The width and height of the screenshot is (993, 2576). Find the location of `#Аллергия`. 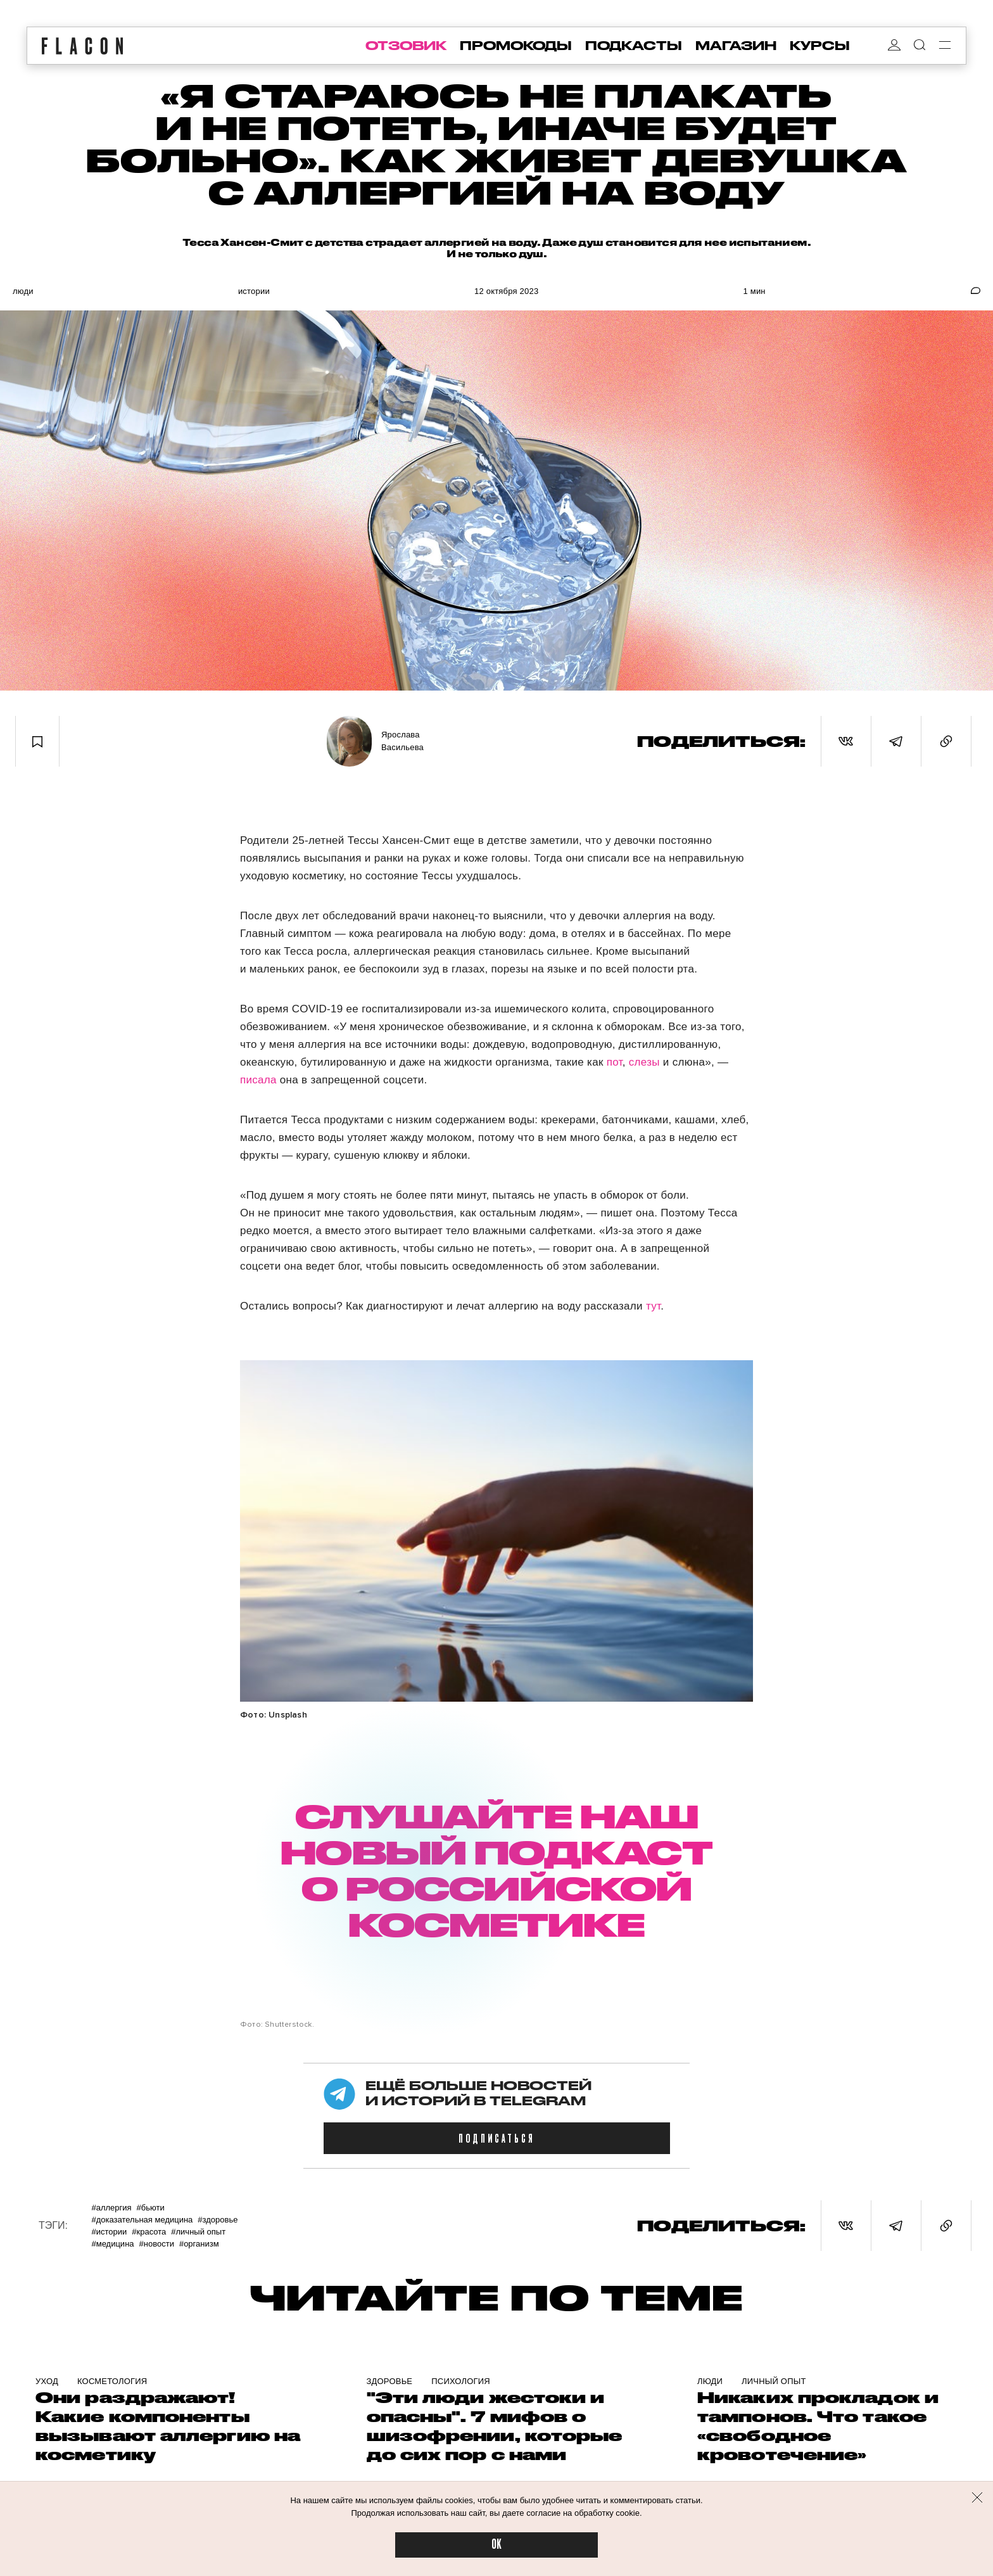

#Аллергия is located at coordinates (111, 2207).